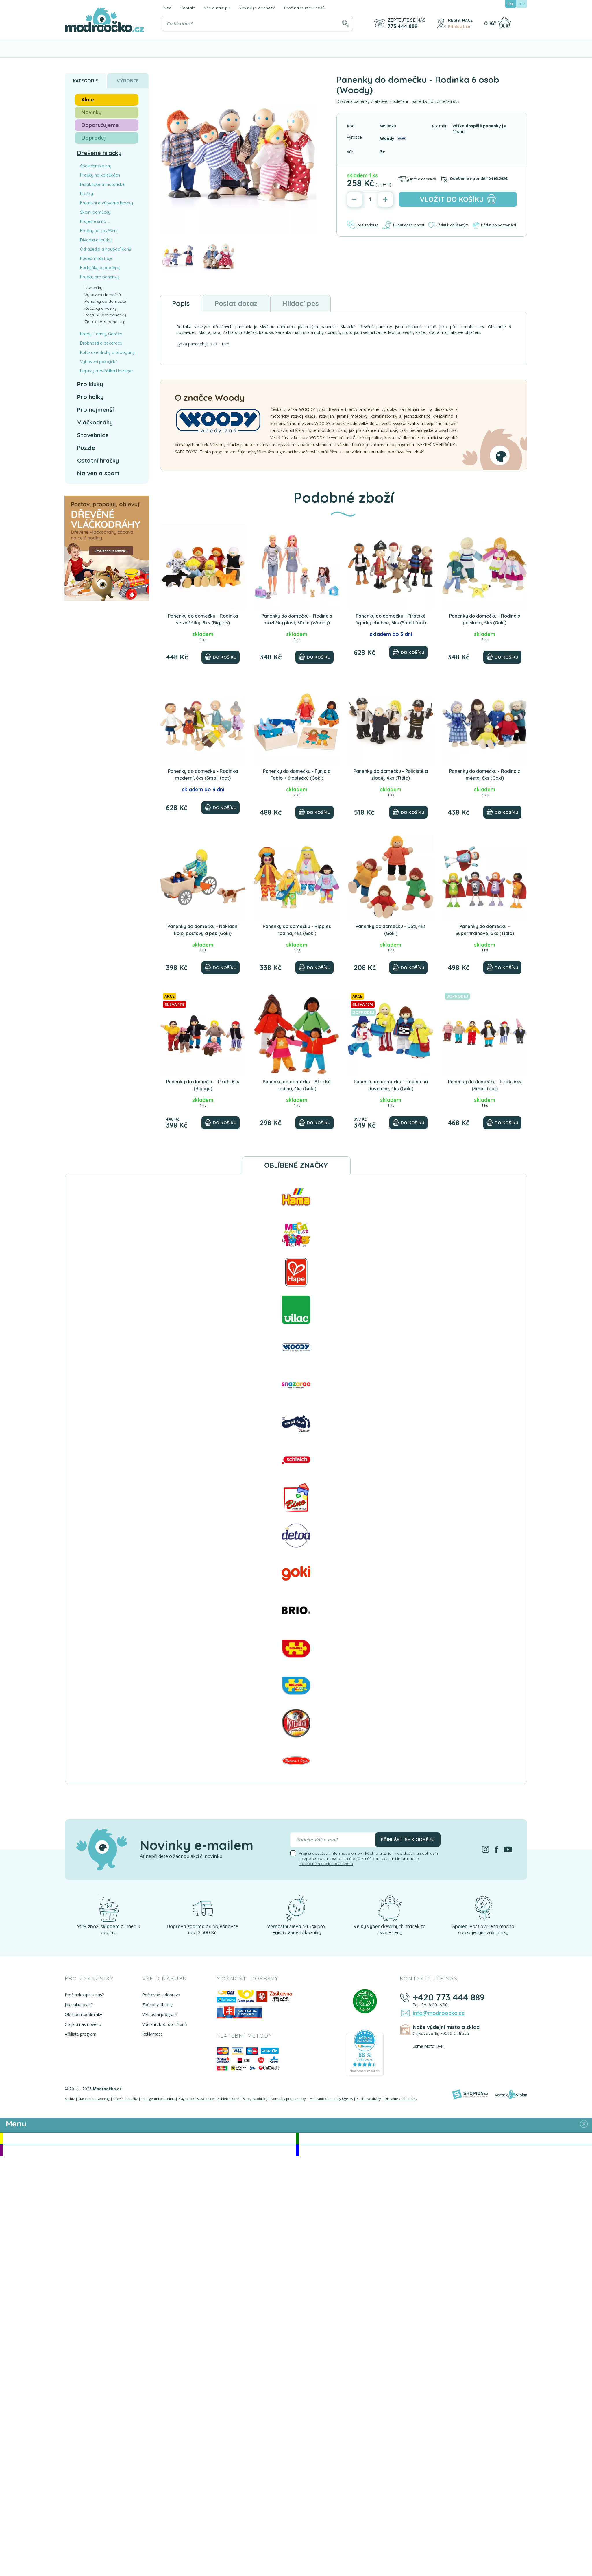  What do you see at coordinates (98, 473) in the screenshot?
I see `Na ven a sport` at bounding box center [98, 473].